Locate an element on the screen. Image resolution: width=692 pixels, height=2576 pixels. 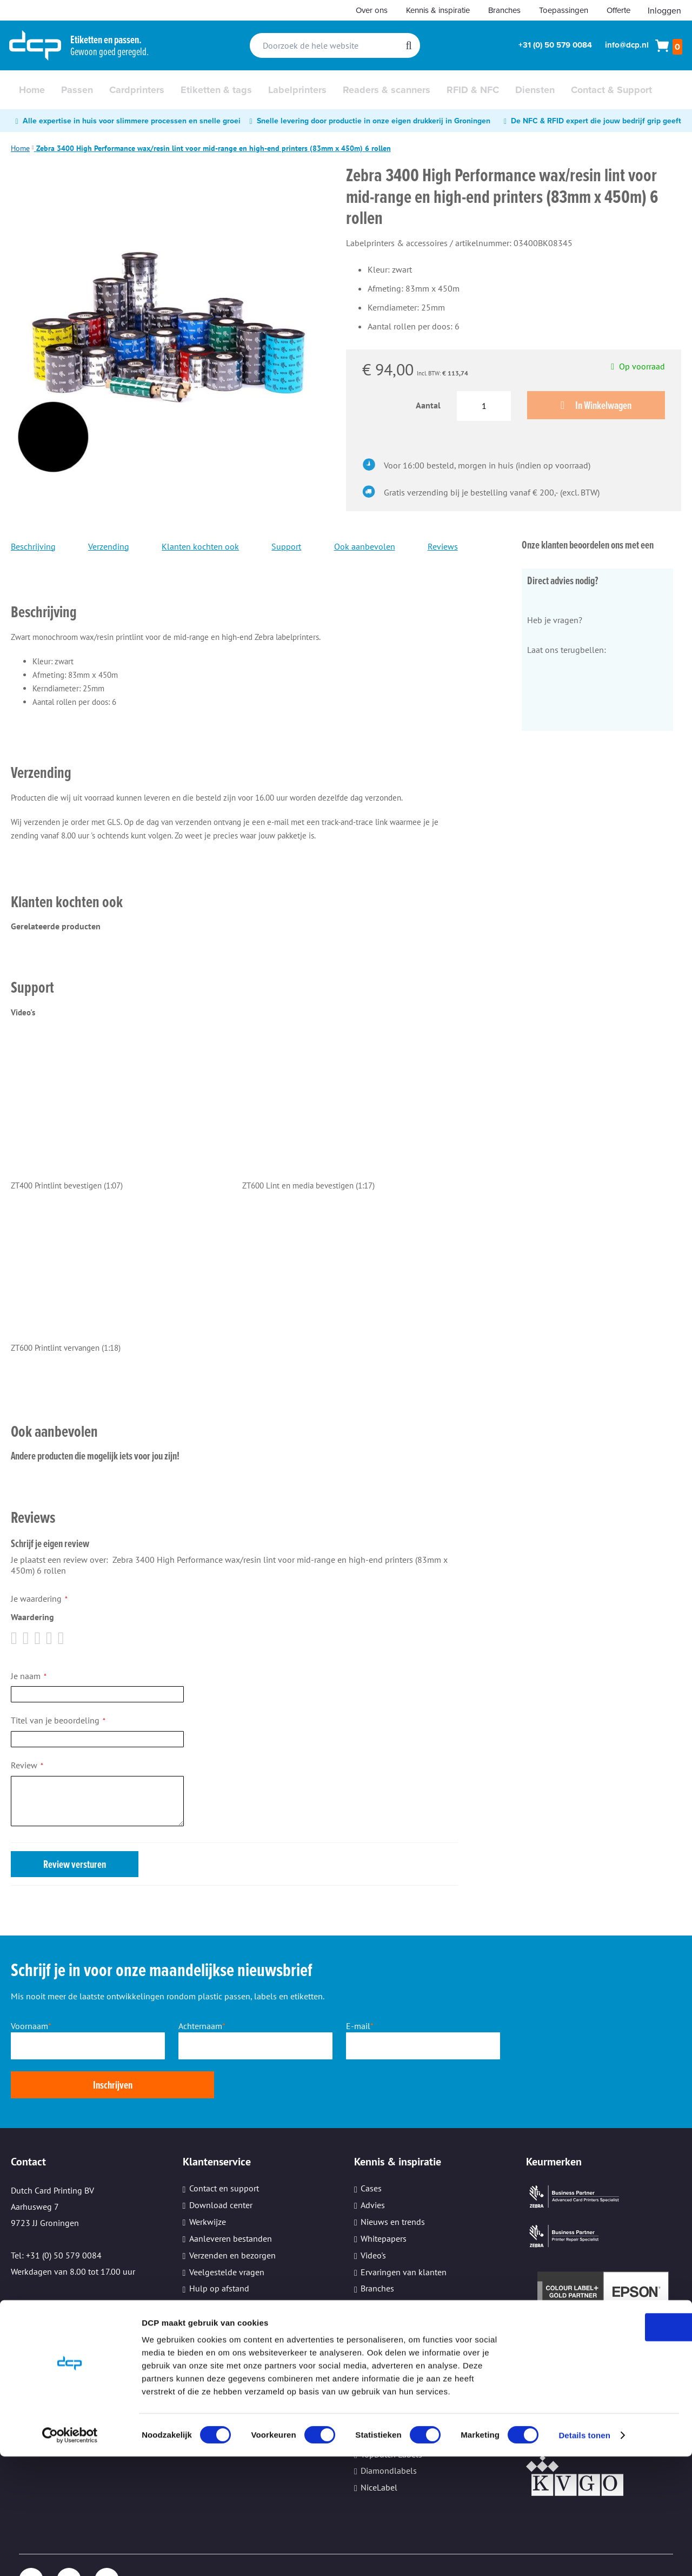
Nieuws en trends is located at coordinates (393, 2183).